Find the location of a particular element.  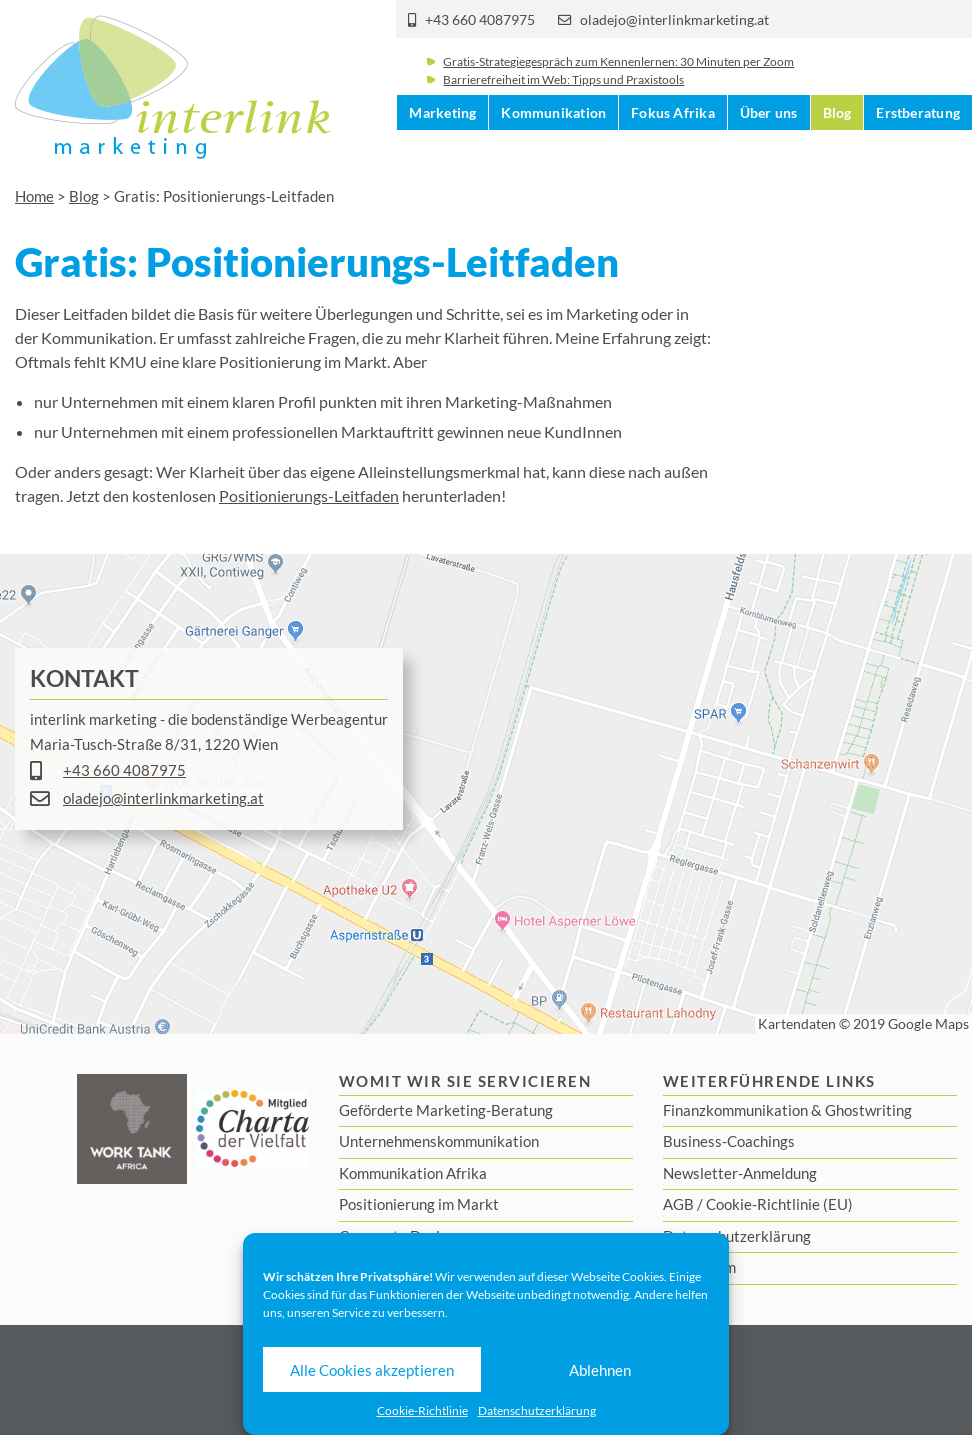

Finanzkommunikation is located at coordinates (735, 1110).